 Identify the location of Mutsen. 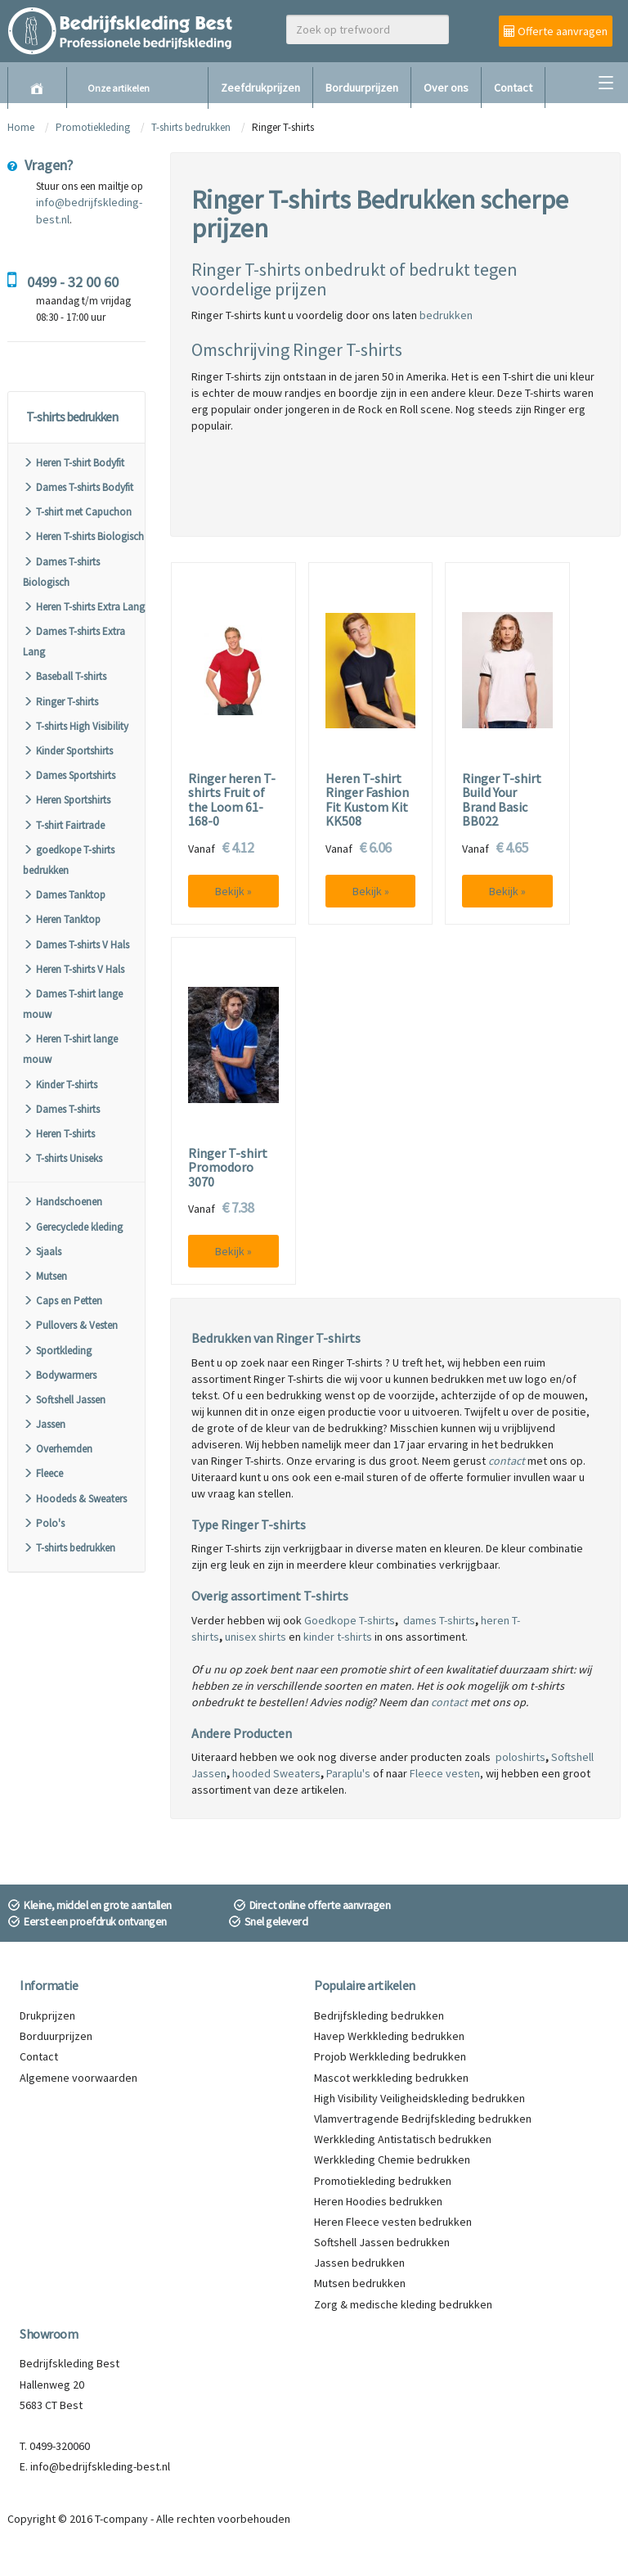
(45, 1276).